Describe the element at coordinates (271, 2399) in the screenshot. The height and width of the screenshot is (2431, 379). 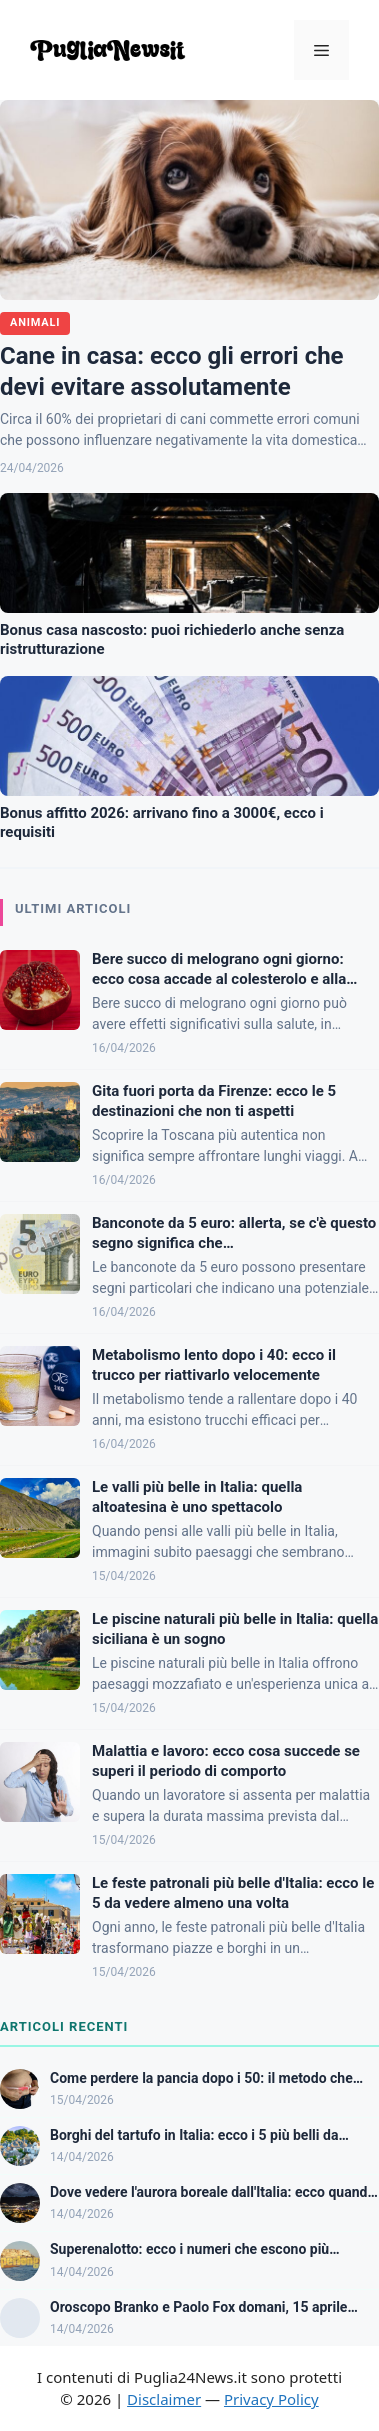
I see `Privacy Policy` at that location.